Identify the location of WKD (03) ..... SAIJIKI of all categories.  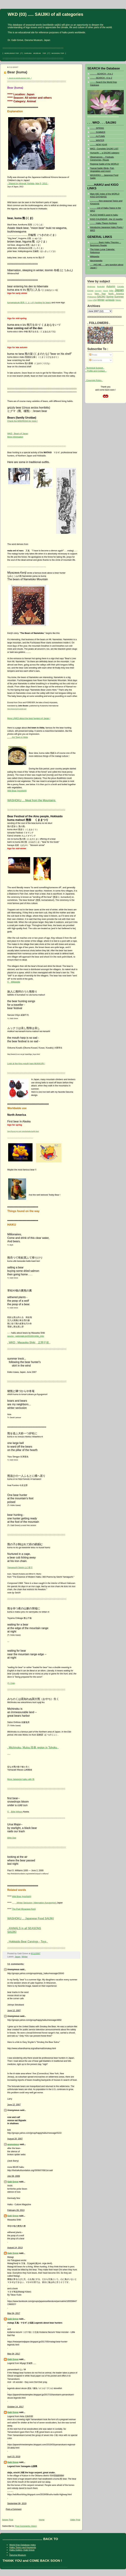
(45, 14).